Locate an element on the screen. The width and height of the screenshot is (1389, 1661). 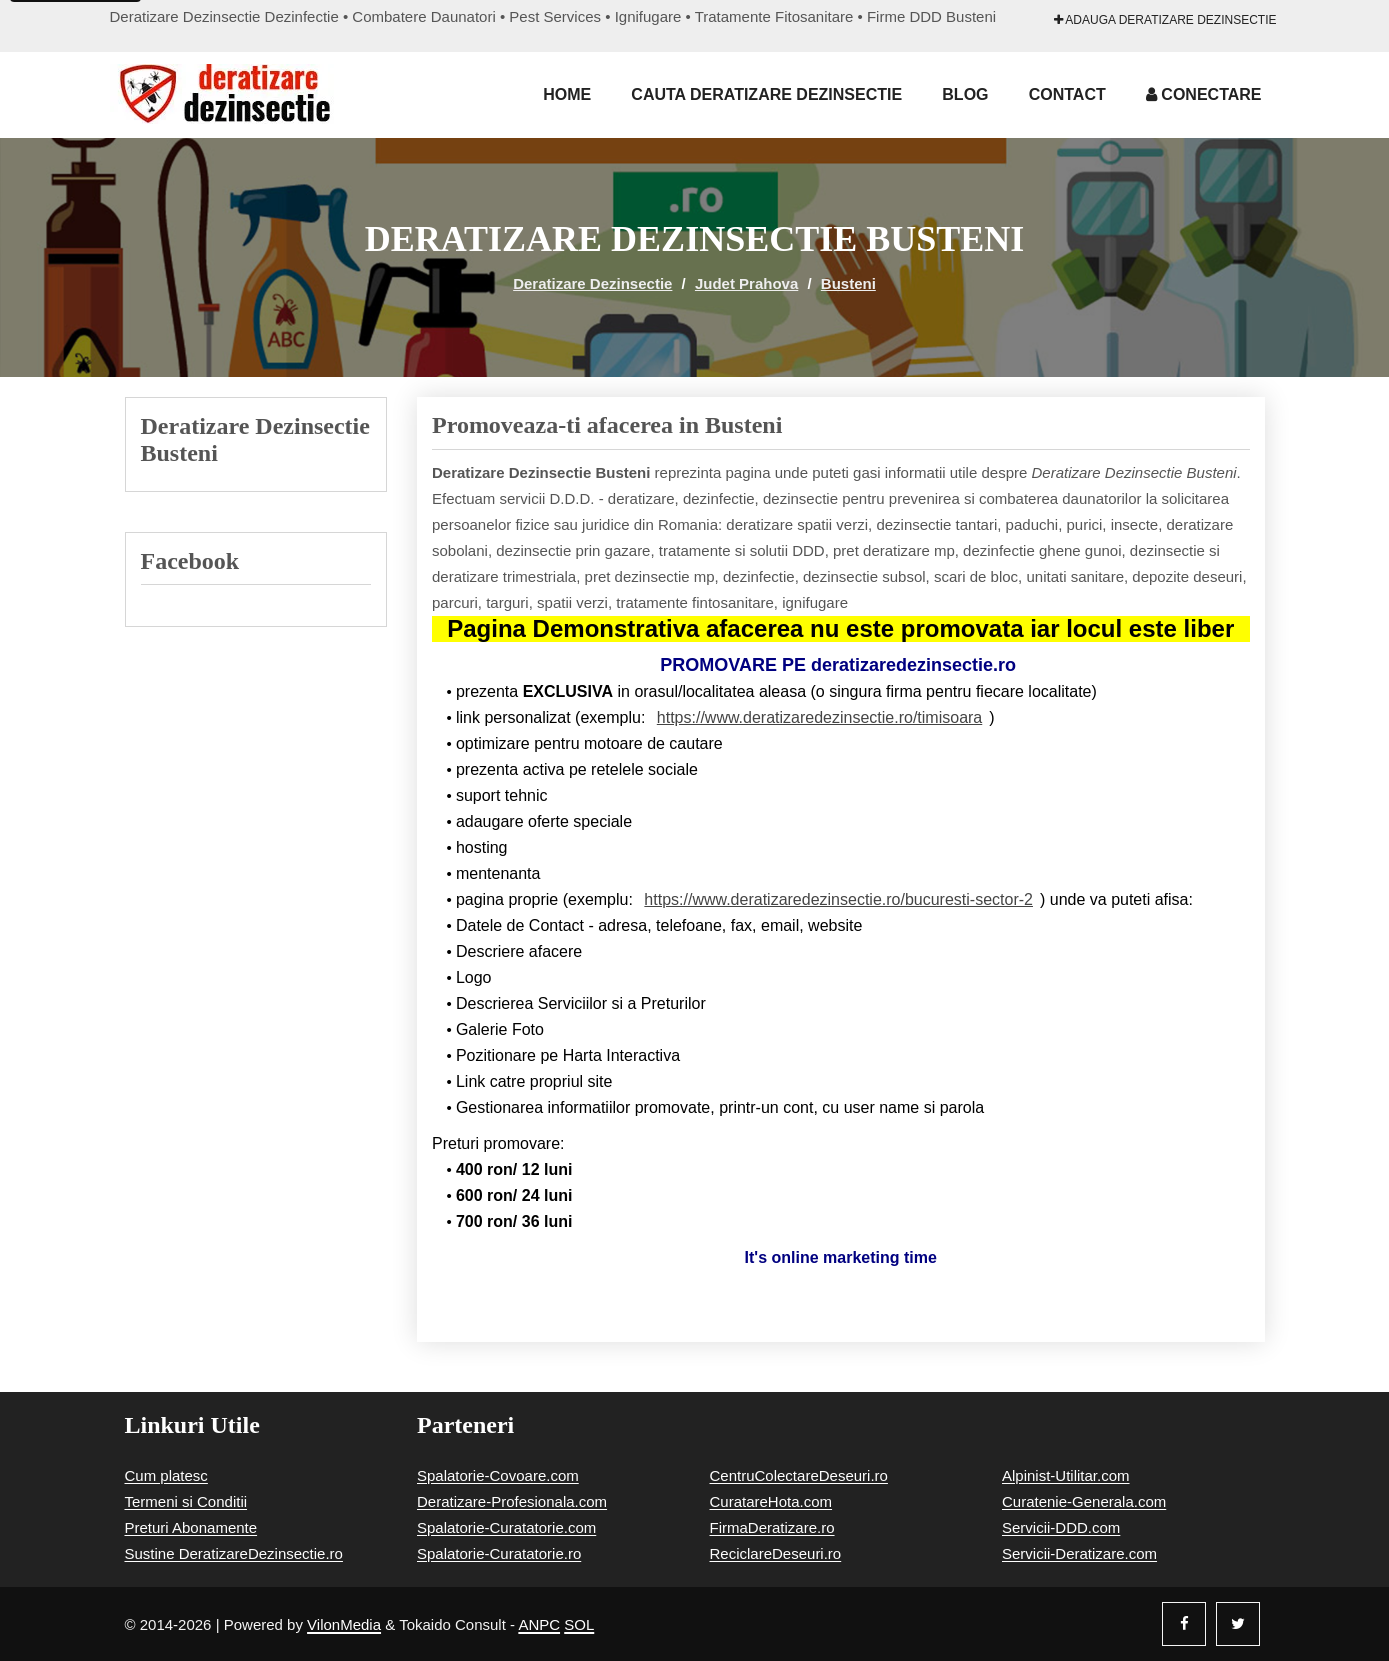
CentruColectareDeseuri.ro is located at coordinates (799, 1475).